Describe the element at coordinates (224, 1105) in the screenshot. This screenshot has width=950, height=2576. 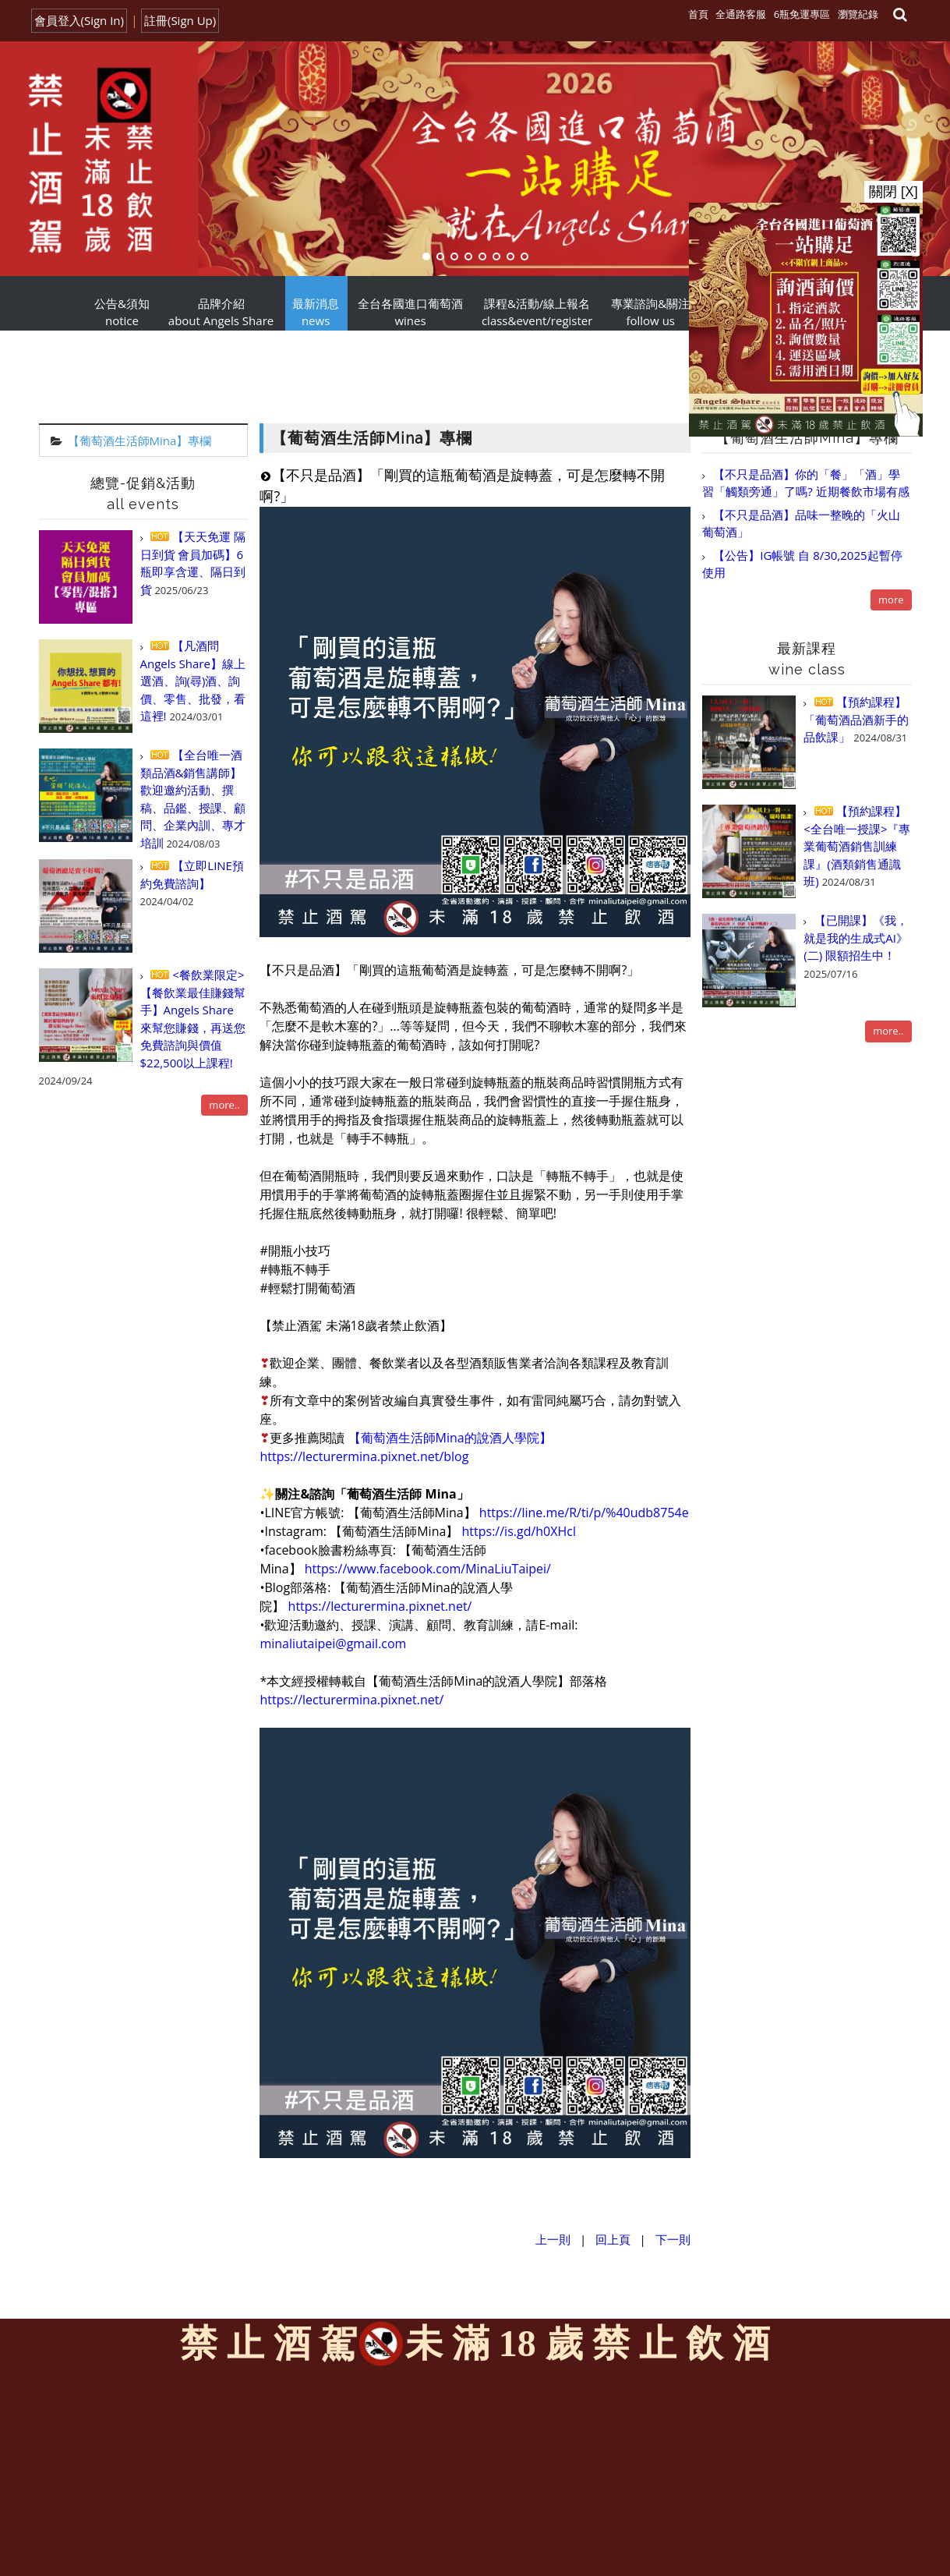
I see `more..` at that location.